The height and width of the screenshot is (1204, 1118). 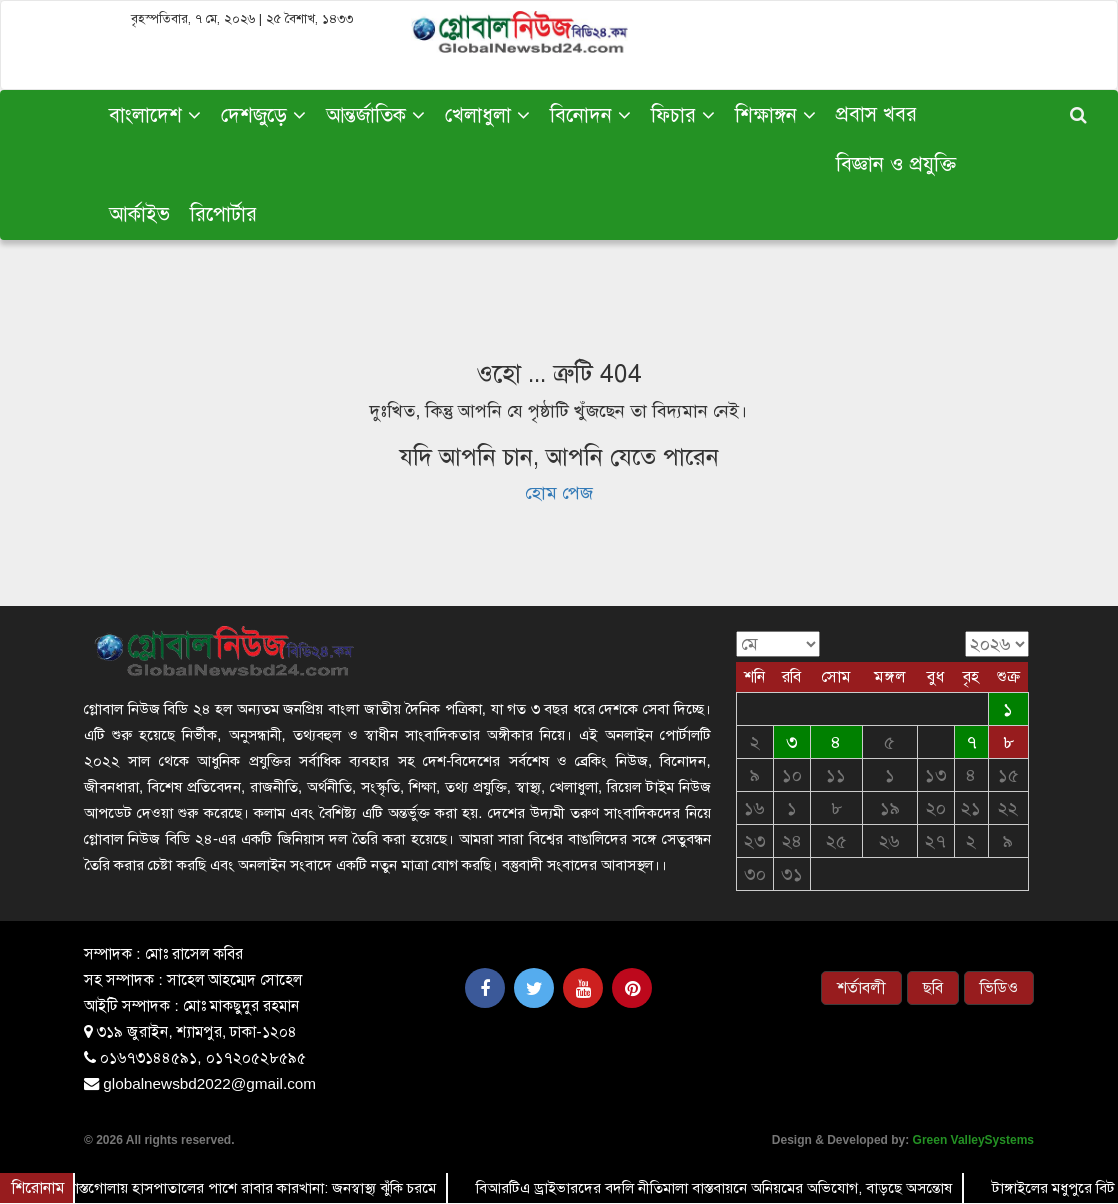 I want to click on দেশজুড়ে, so click(x=263, y=115).